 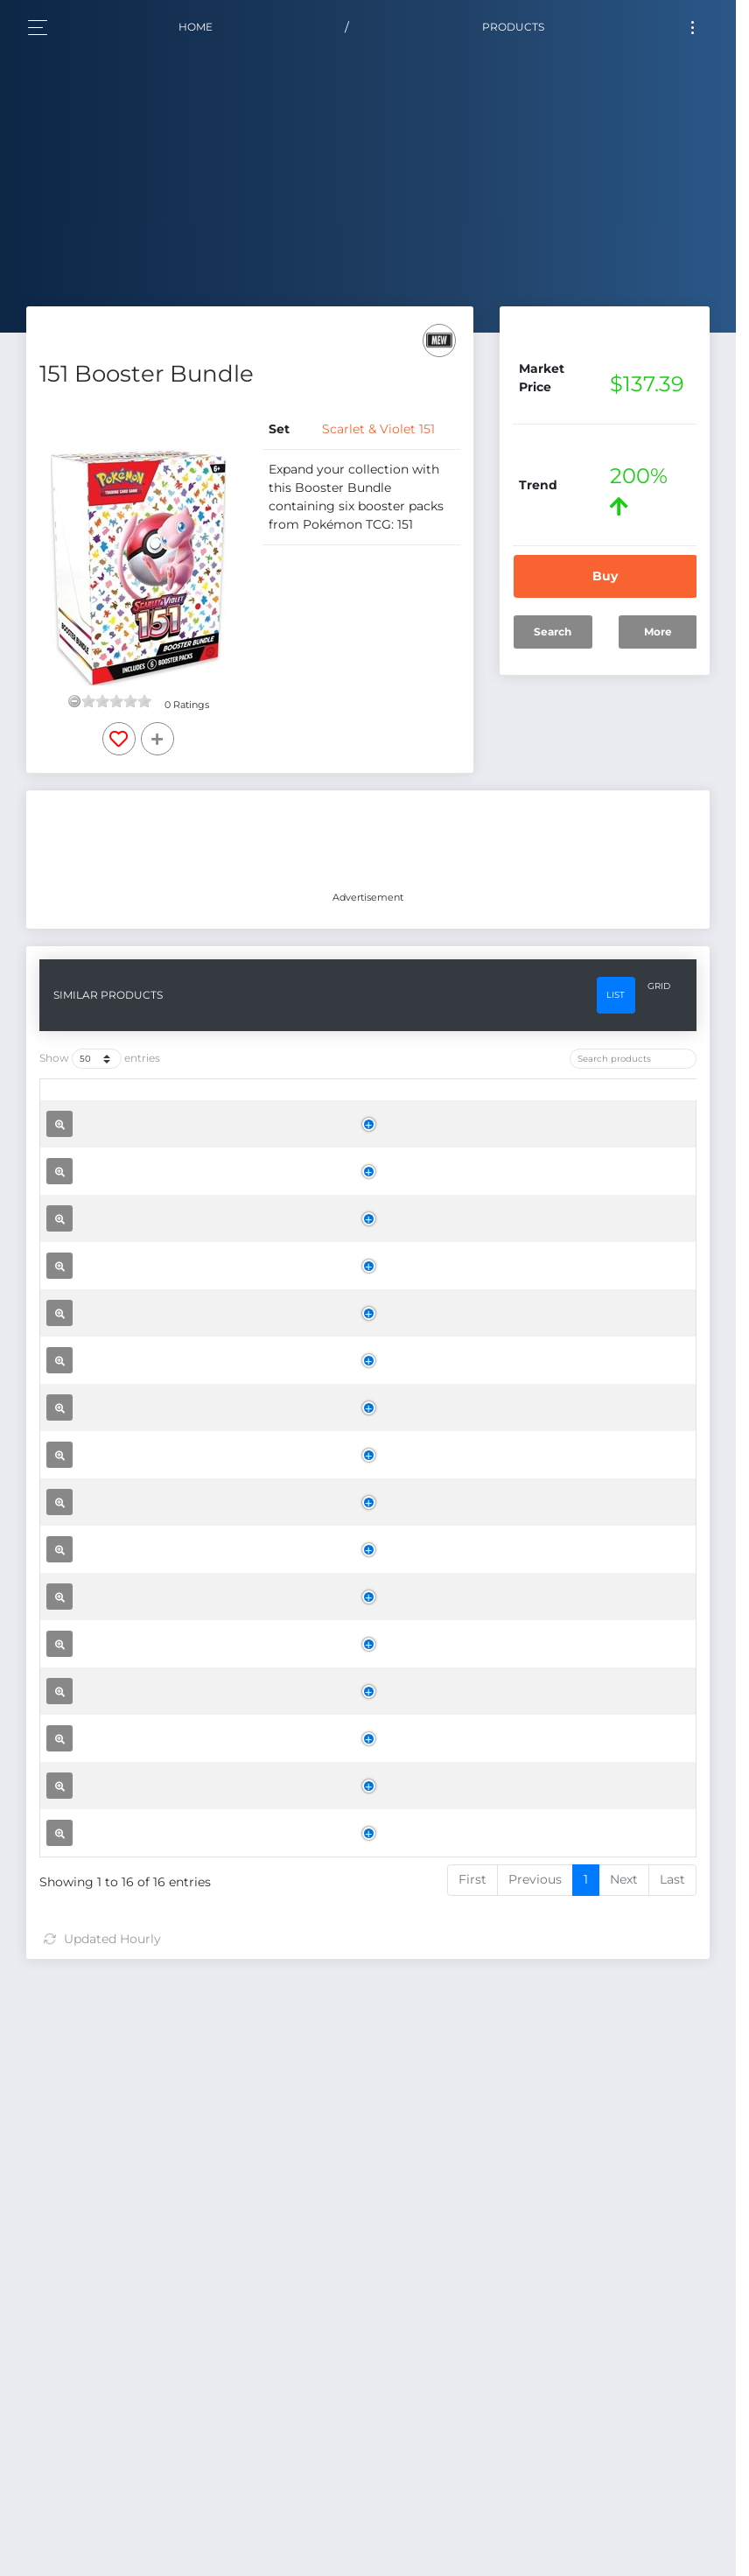 What do you see at coordinates (116, 701) in the screenshot?
I see `[slider]` at bounding box center [116, 701].